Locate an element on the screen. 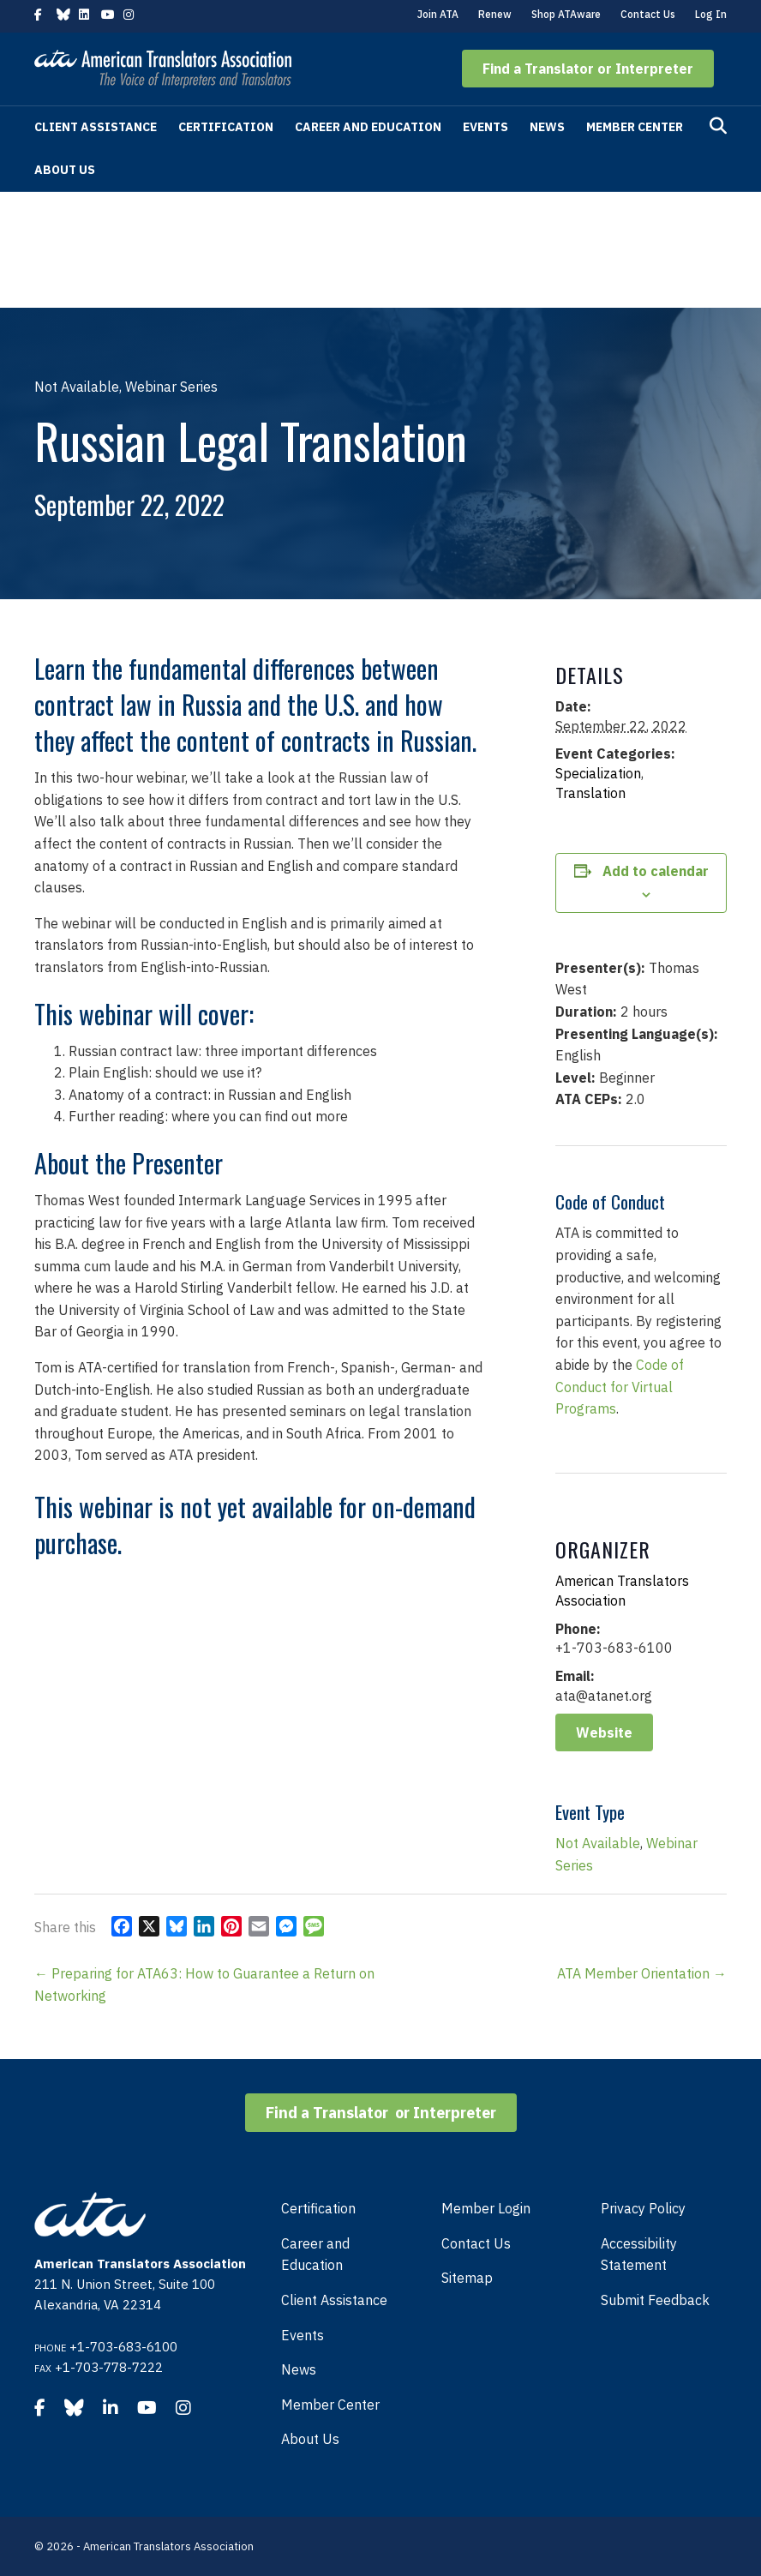 The image size is (761, 2576). Contact Us [menuitem] is located at coordinates (476, 2243).